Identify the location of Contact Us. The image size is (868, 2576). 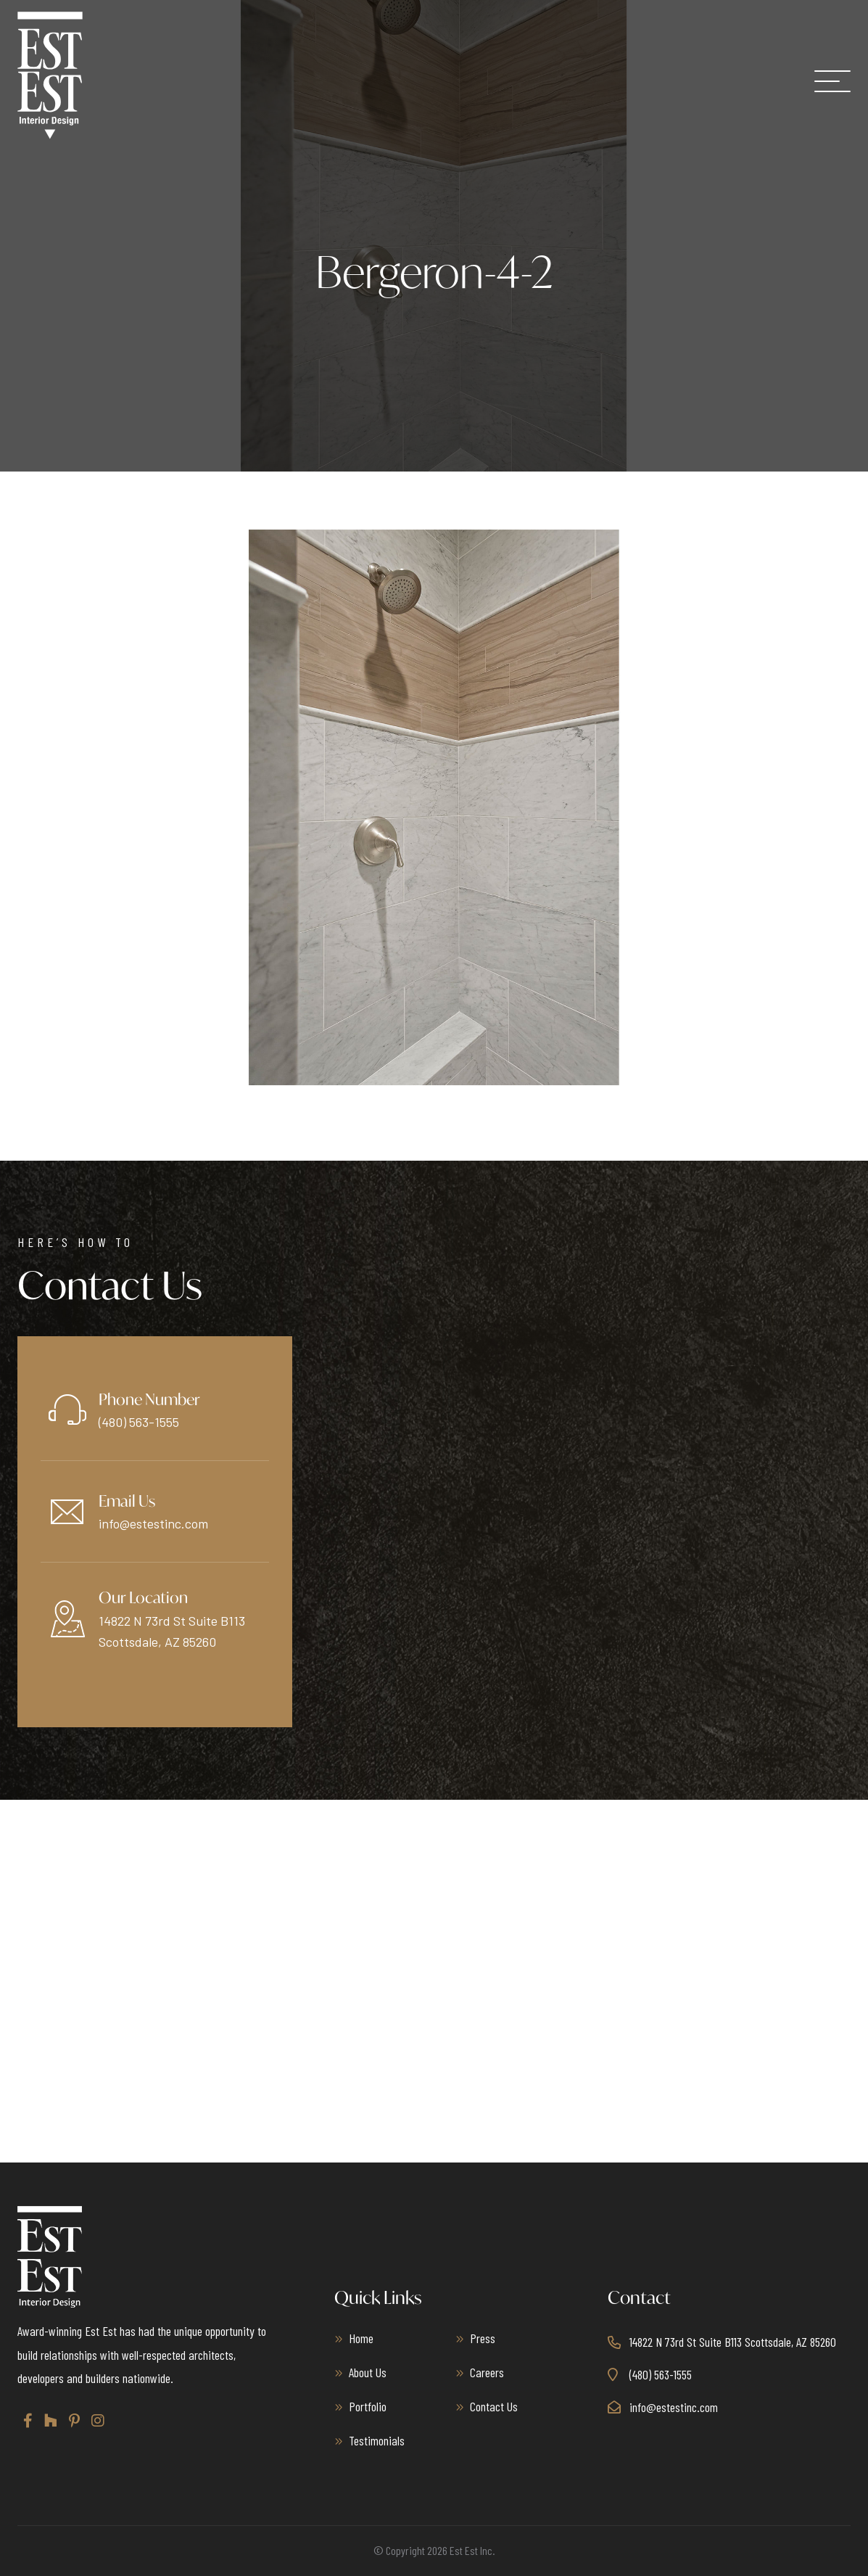
(494, 2406).